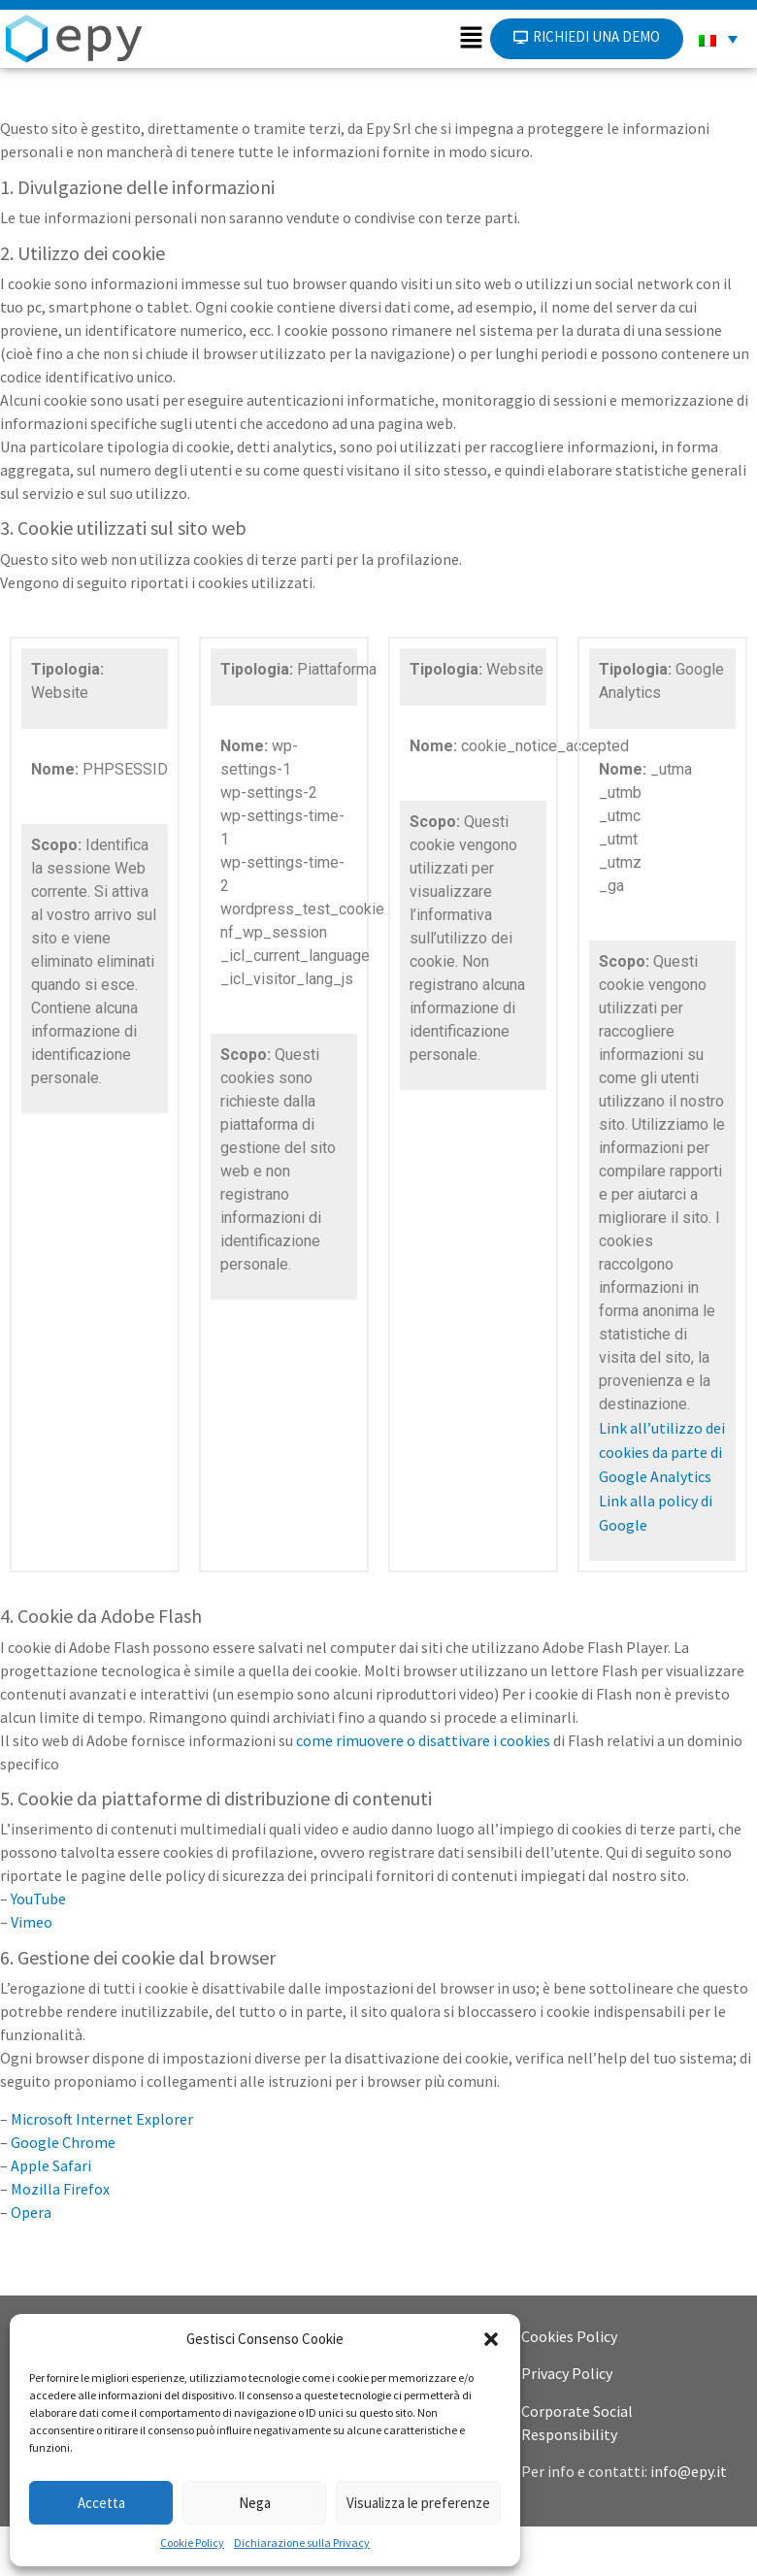  Describe the element at coordinates (63, 2191) in the screenshot. I see `Google Chrome` at that location.